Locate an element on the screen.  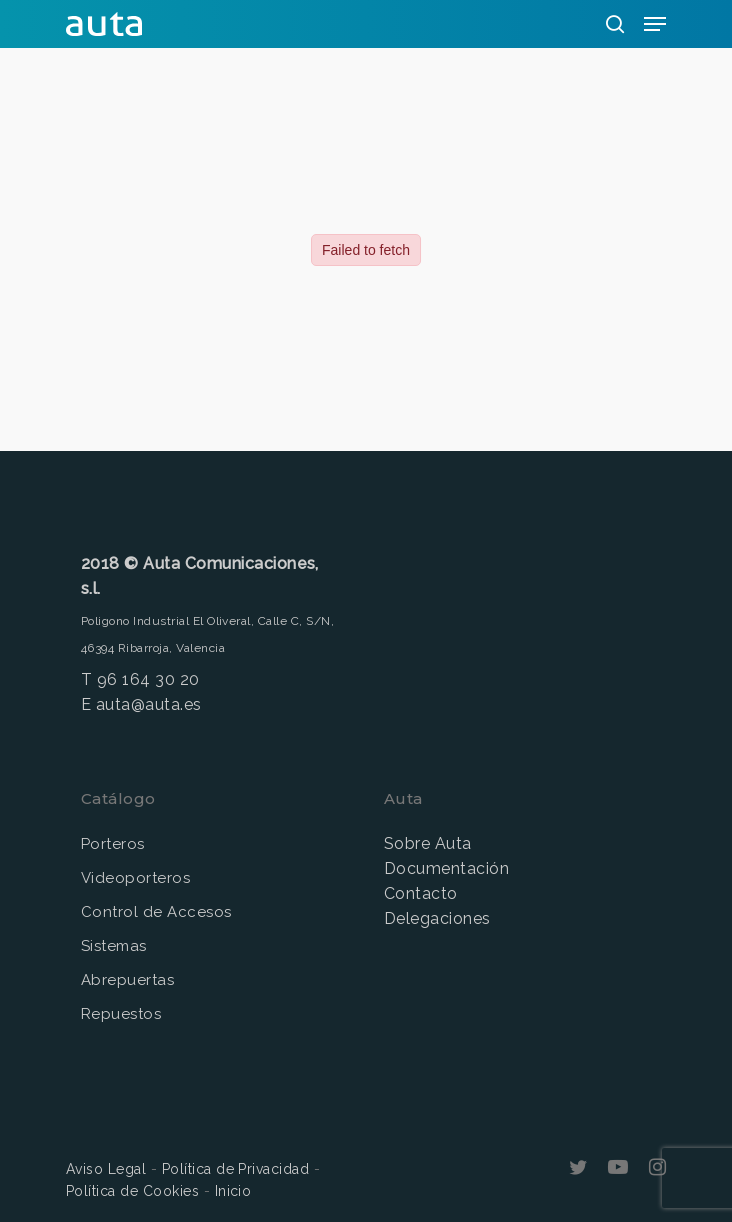
Contacto is located at coordinates (421, 893).